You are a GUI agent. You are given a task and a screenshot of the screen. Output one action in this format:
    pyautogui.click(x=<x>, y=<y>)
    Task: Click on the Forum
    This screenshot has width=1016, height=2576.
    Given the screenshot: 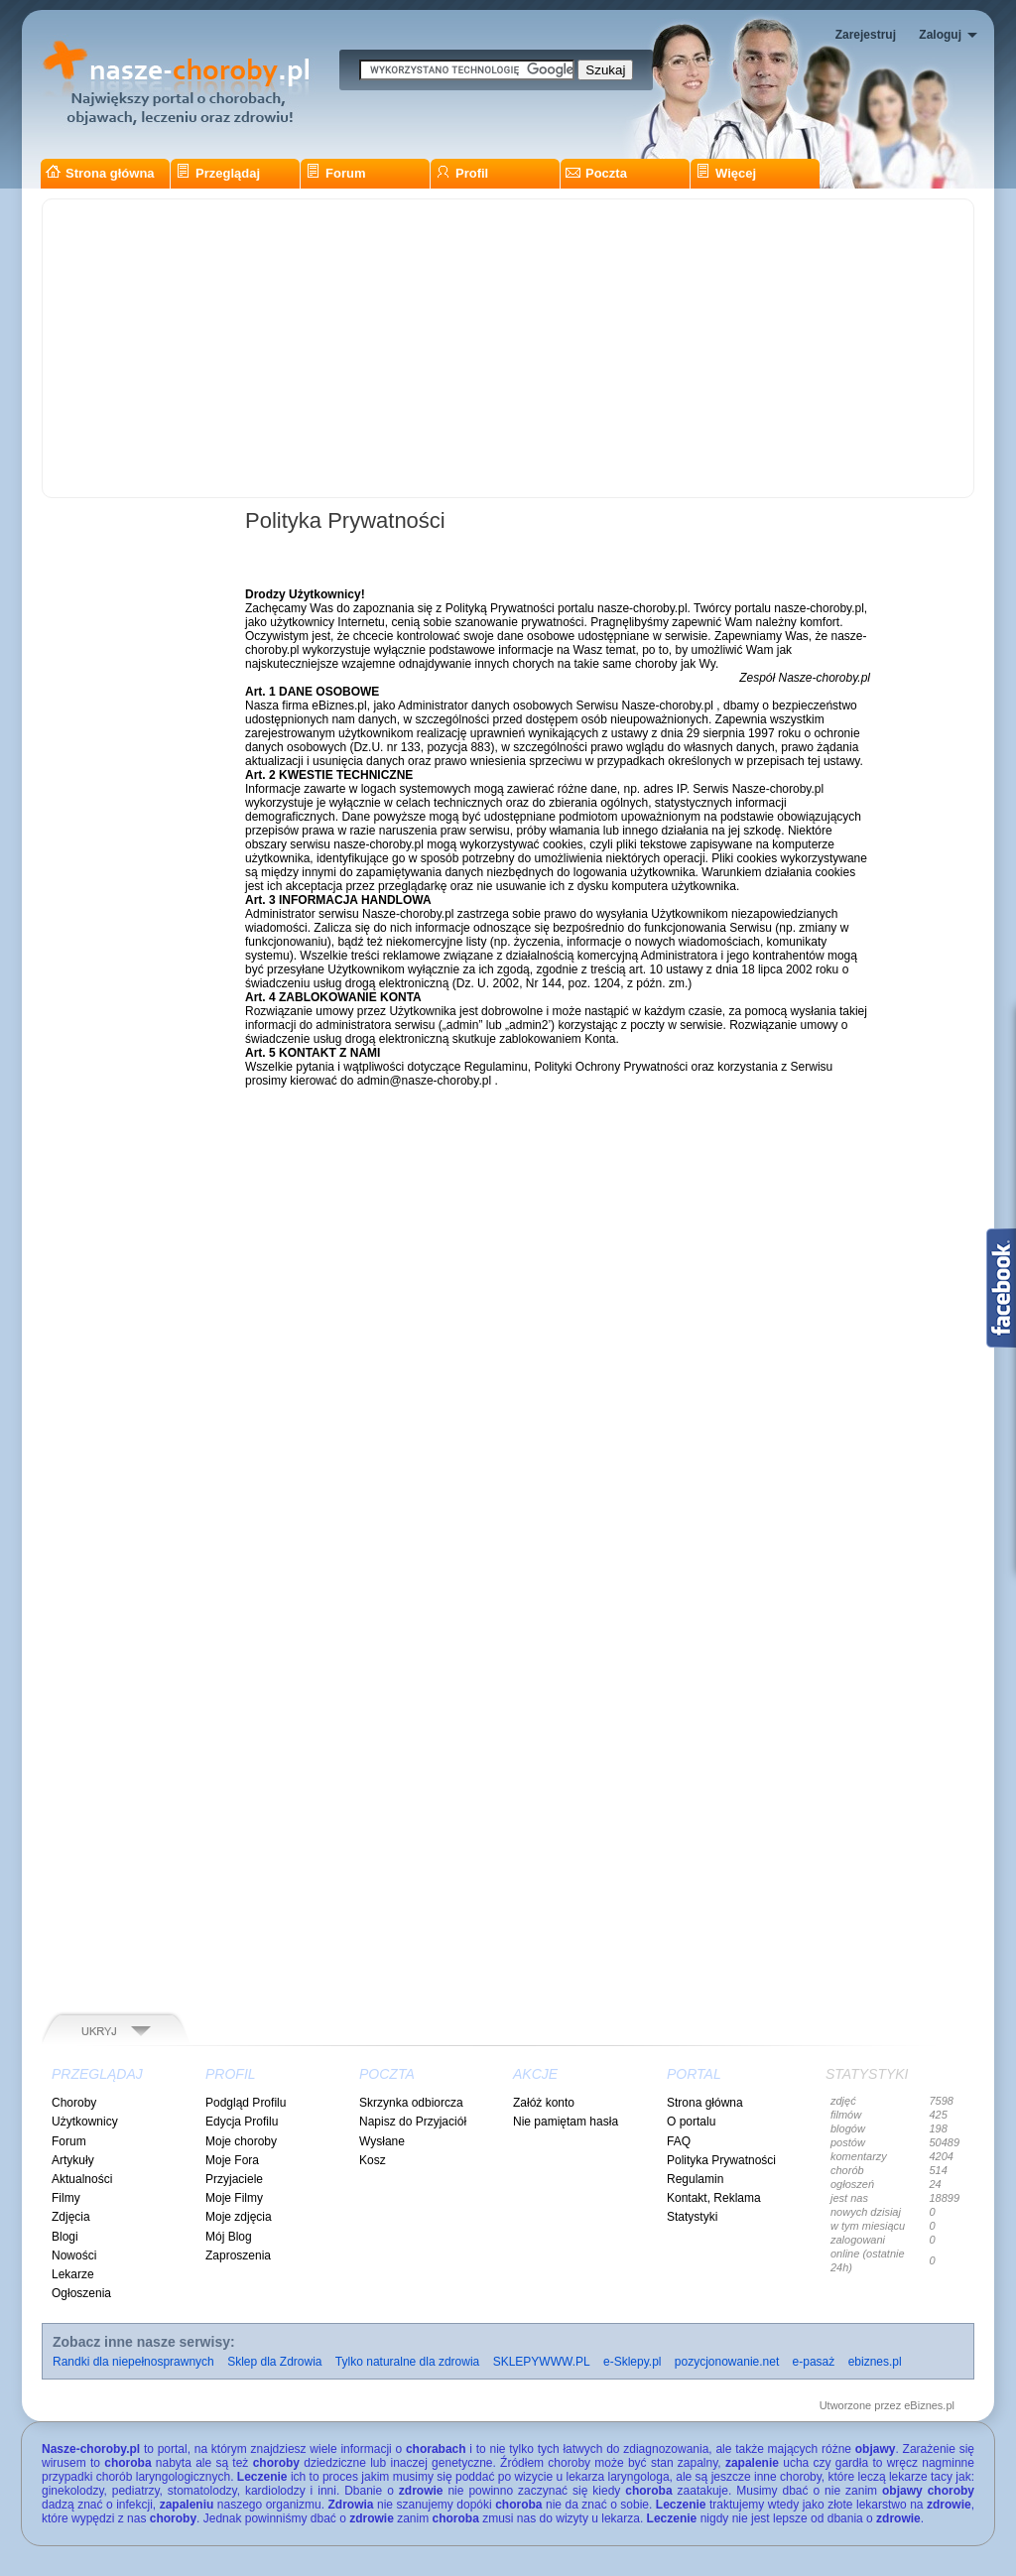 What is the action you would take?
    pyautogui.click(x=335, y=173)
    